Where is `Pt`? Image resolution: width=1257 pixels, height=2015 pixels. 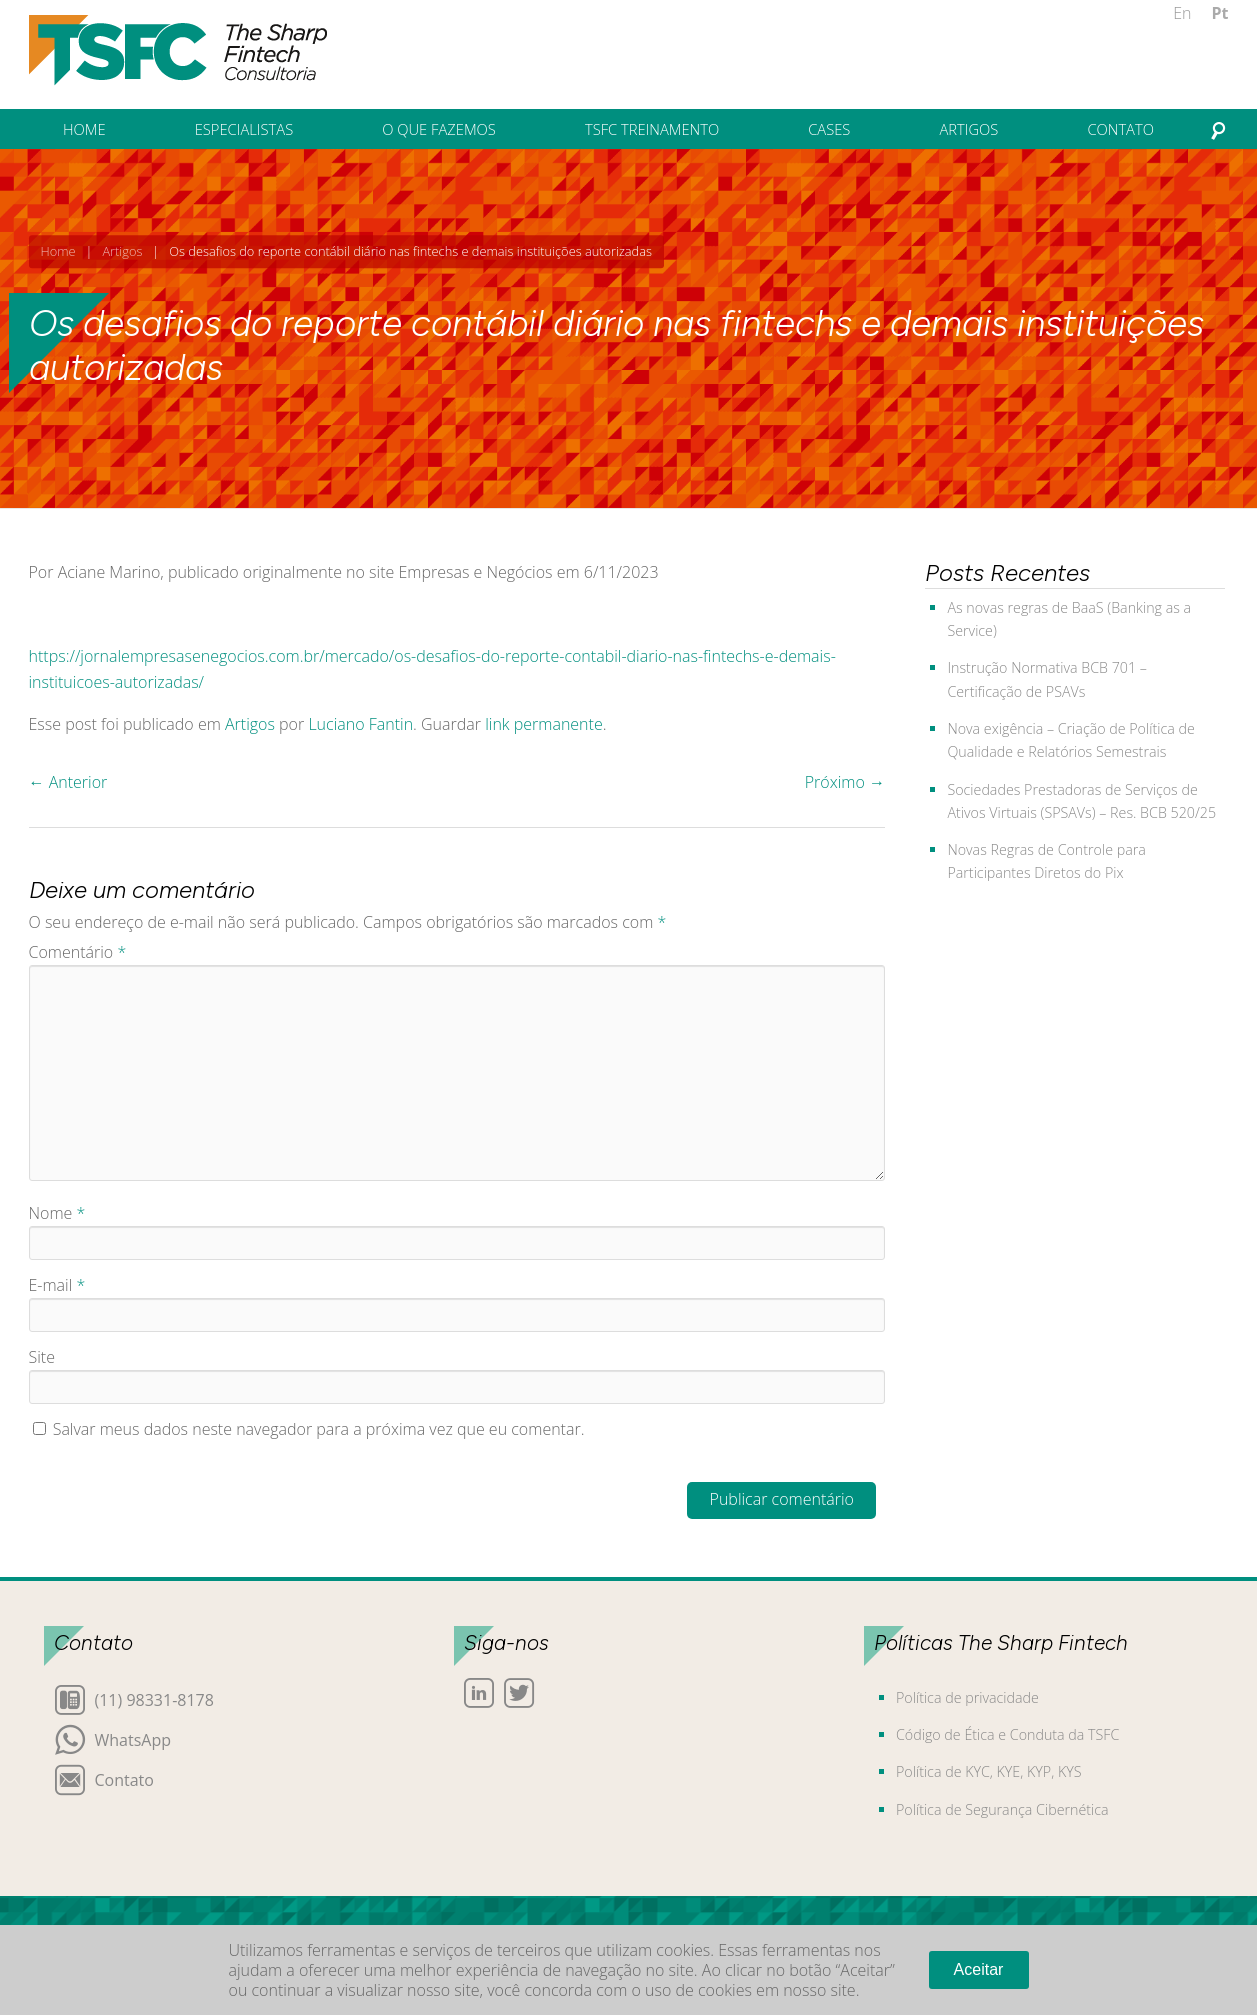 Pt is located at coordinates (1220, 13).